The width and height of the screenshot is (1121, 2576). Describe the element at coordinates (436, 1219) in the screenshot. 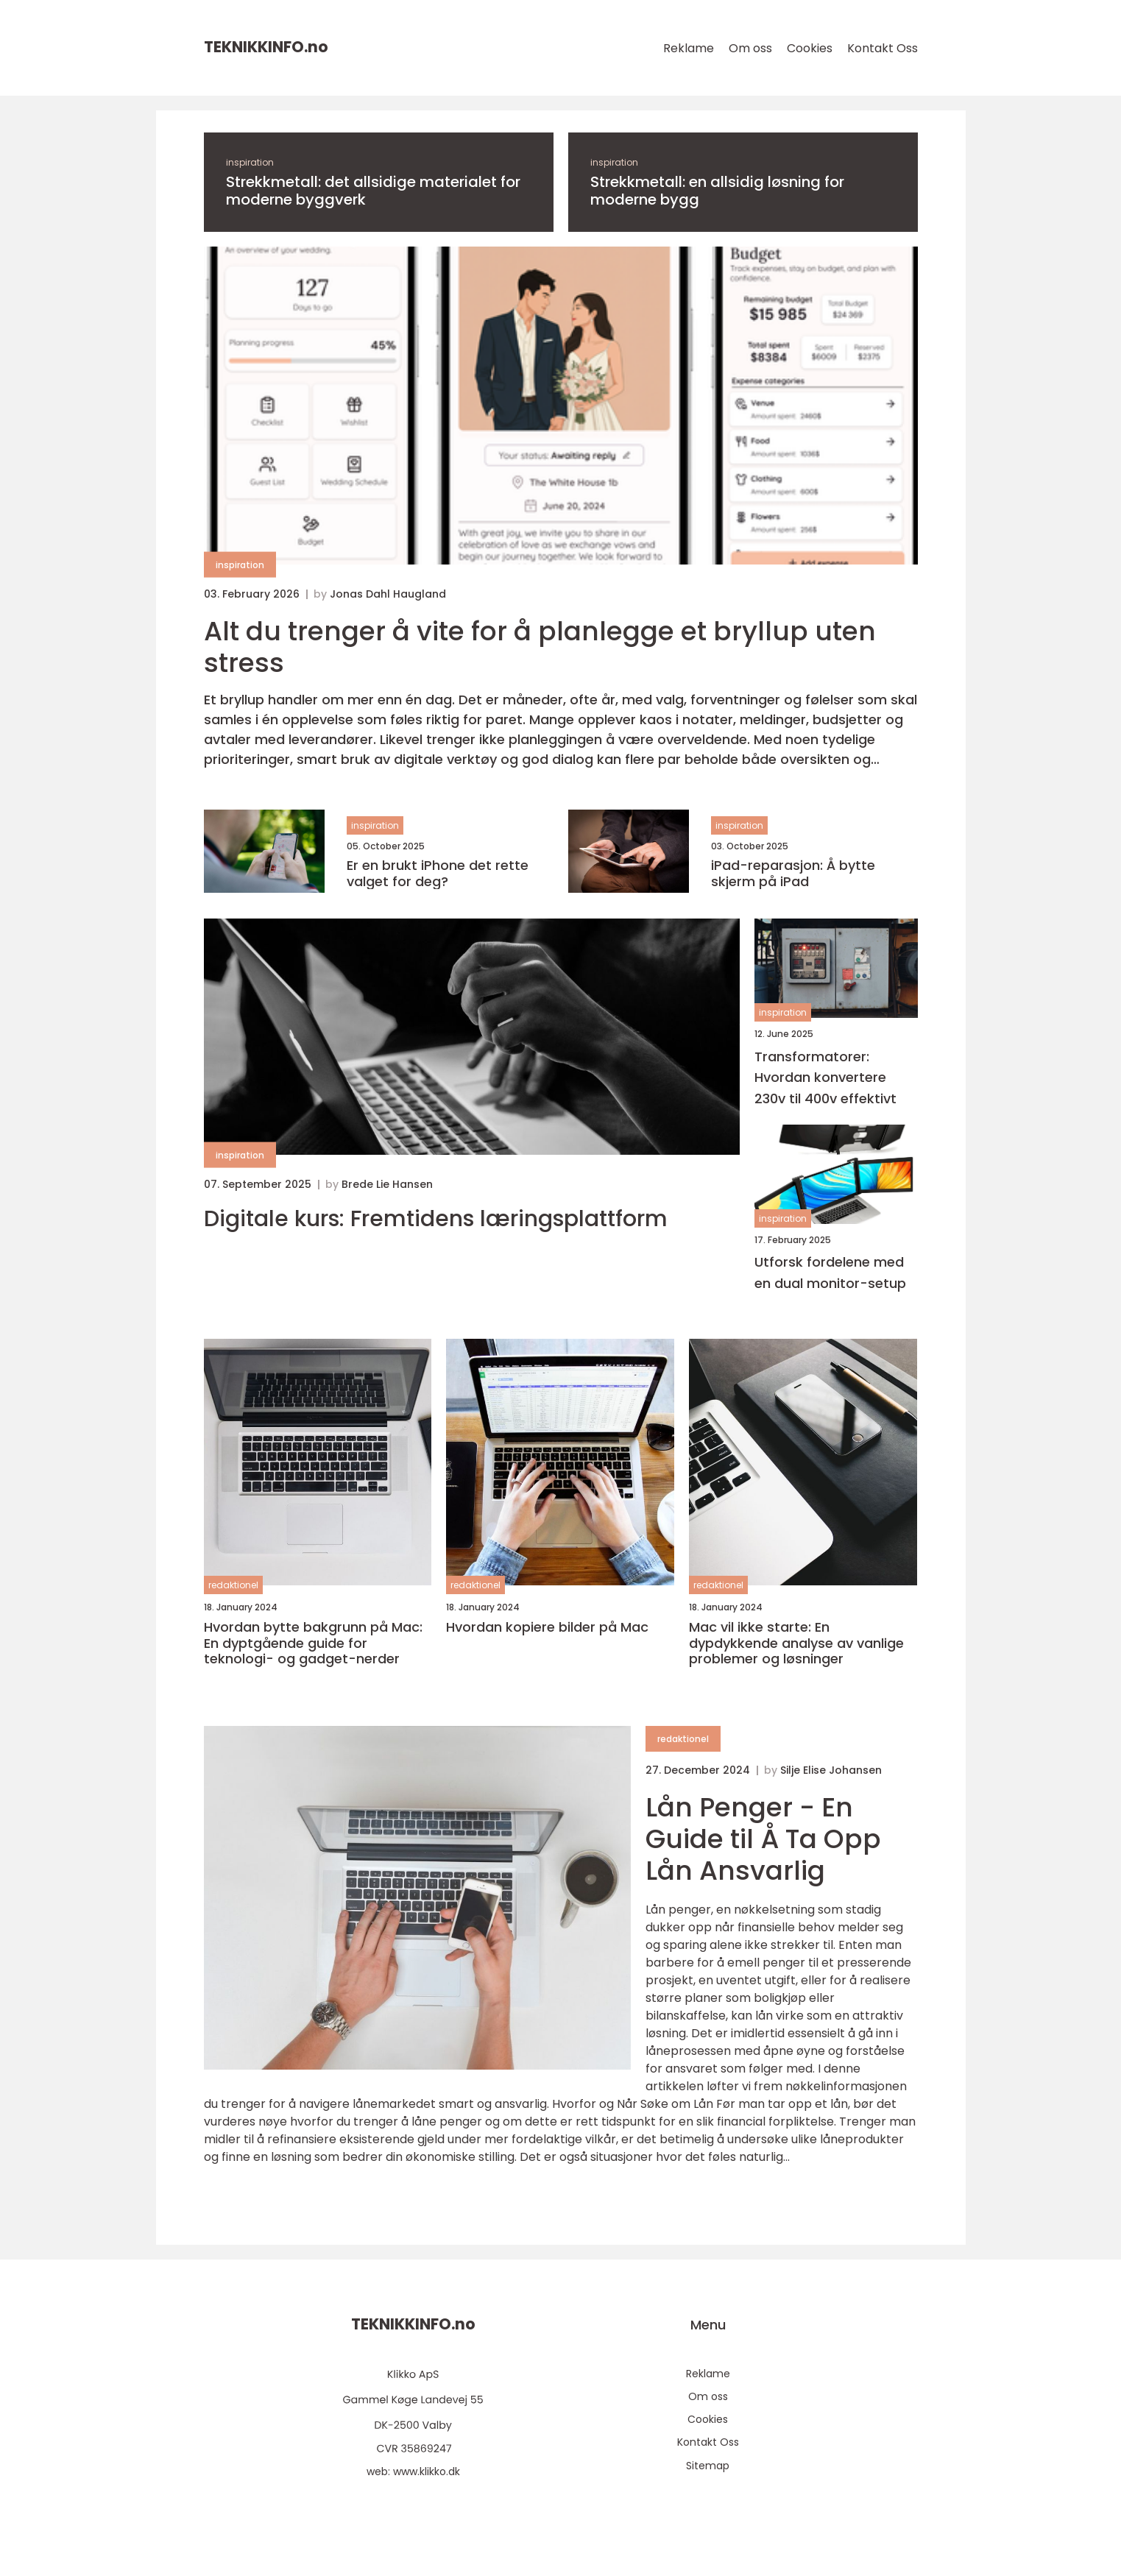

I see `Digitale kurs: Fremtidens læringsplattform` at that location.